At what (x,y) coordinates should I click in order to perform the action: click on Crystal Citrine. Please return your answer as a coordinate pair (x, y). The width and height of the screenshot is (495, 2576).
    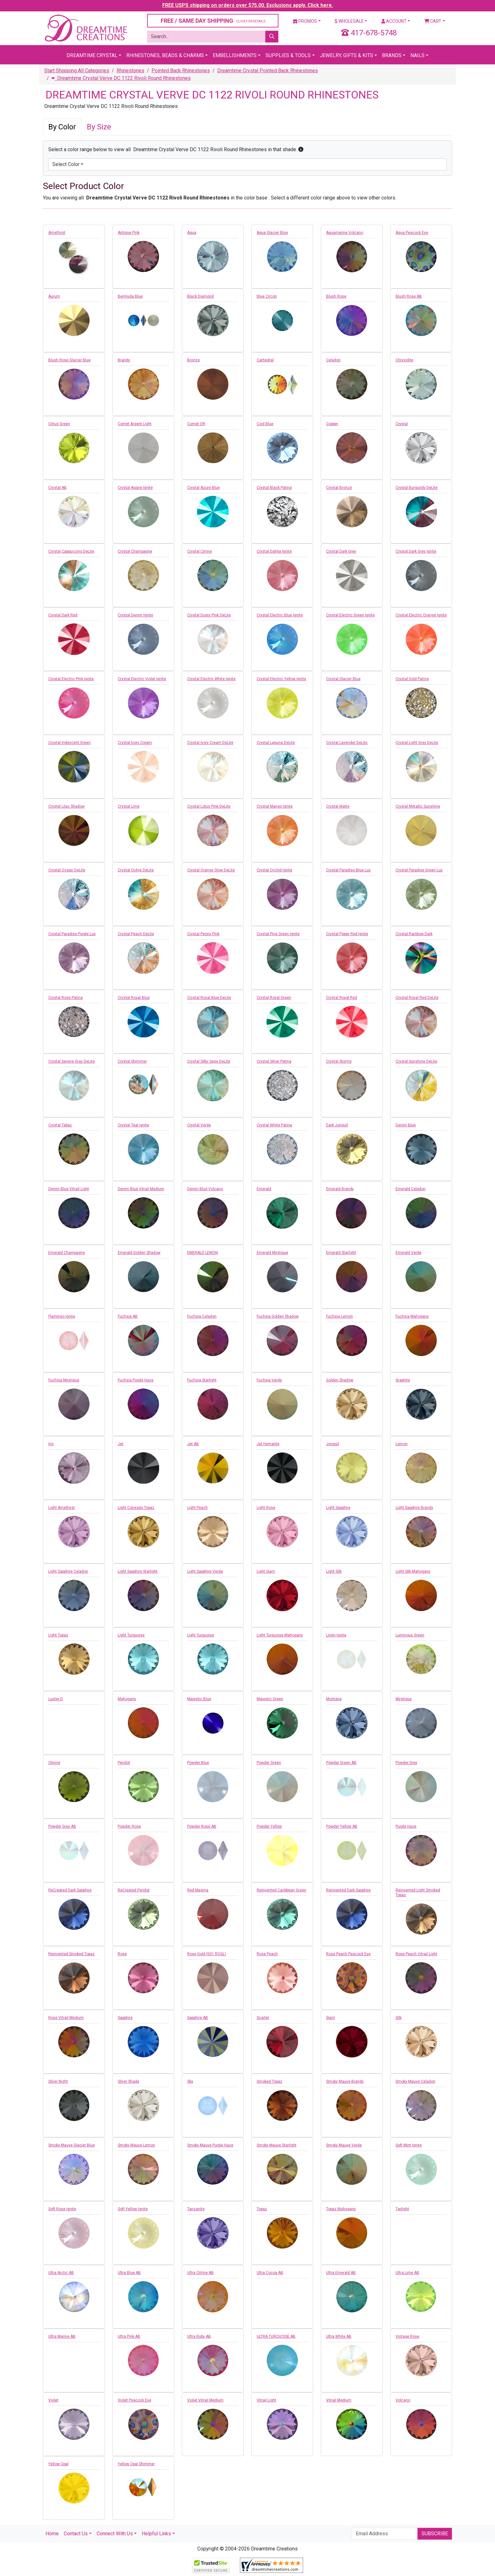
    Looking at the image, I should click on (199, 551).